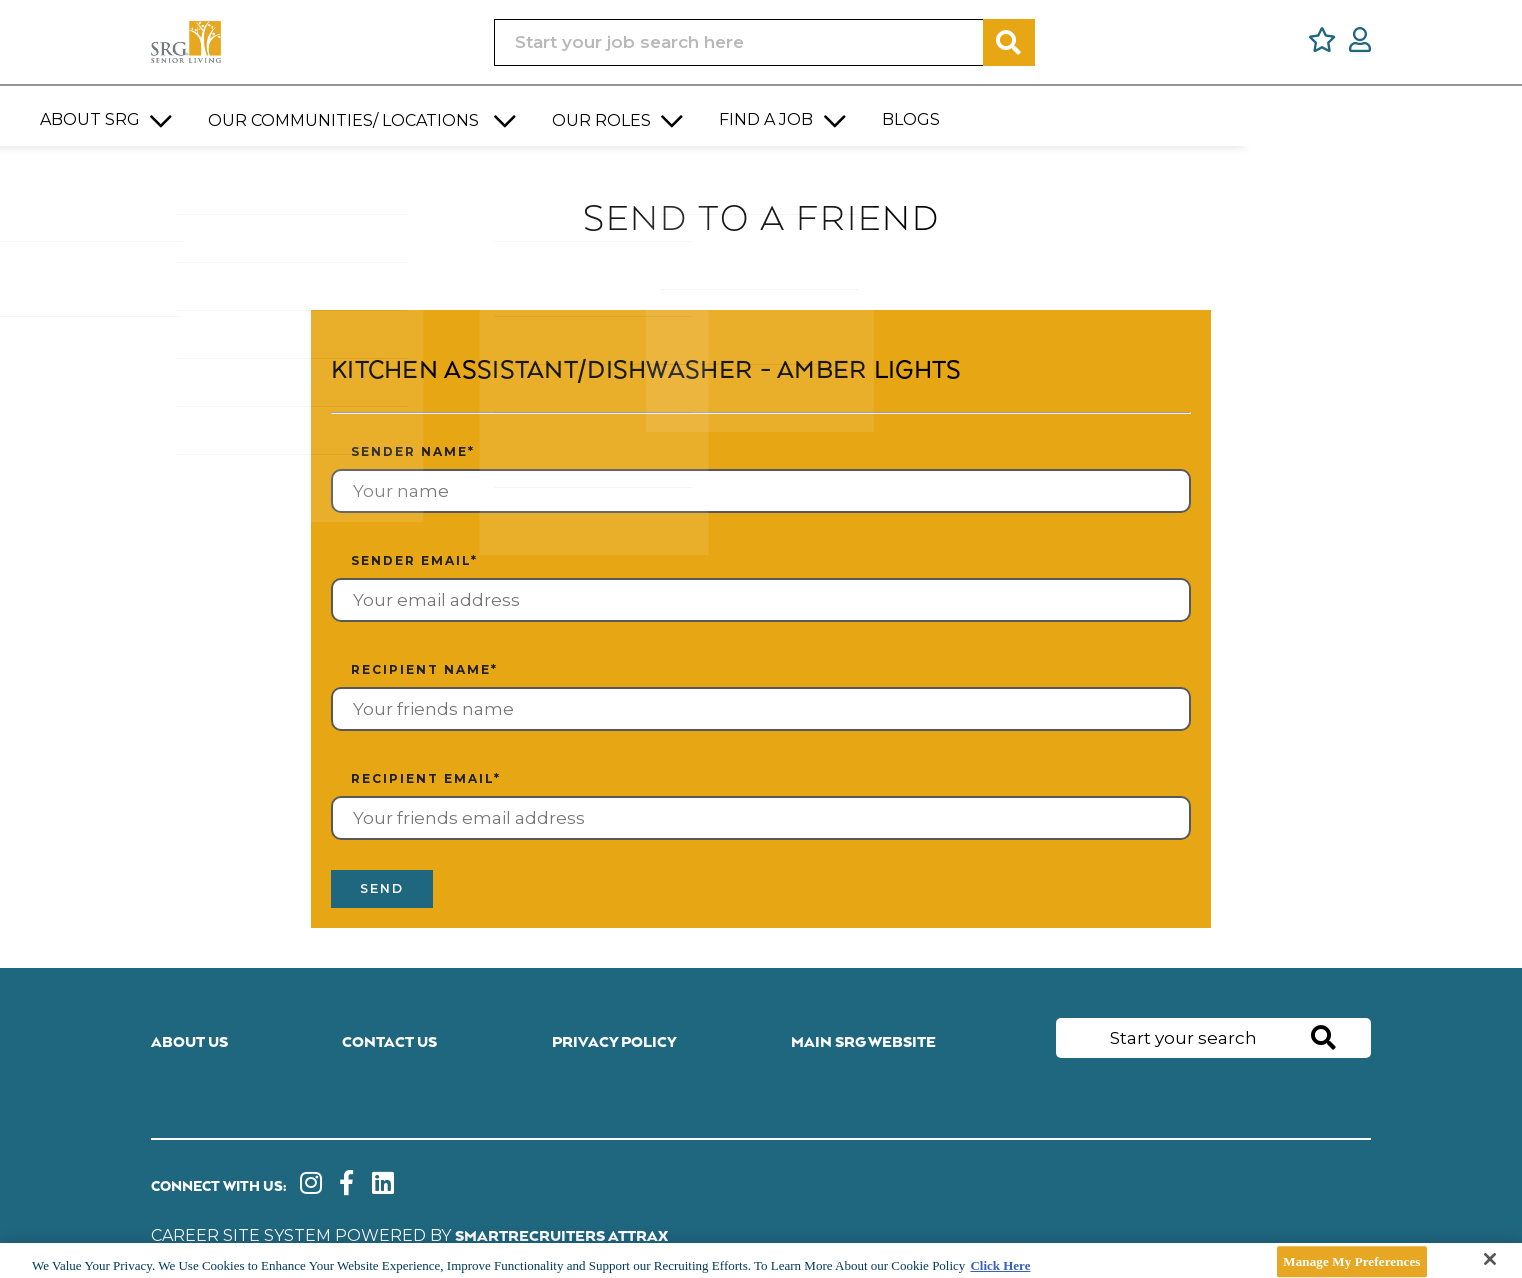 Image resolution: width=1522 pixels, height=1278 pixels. What do you see at coordinates (761, 1260) in the screenshot?
I see `[main]` at bounding box center [761, 1260].